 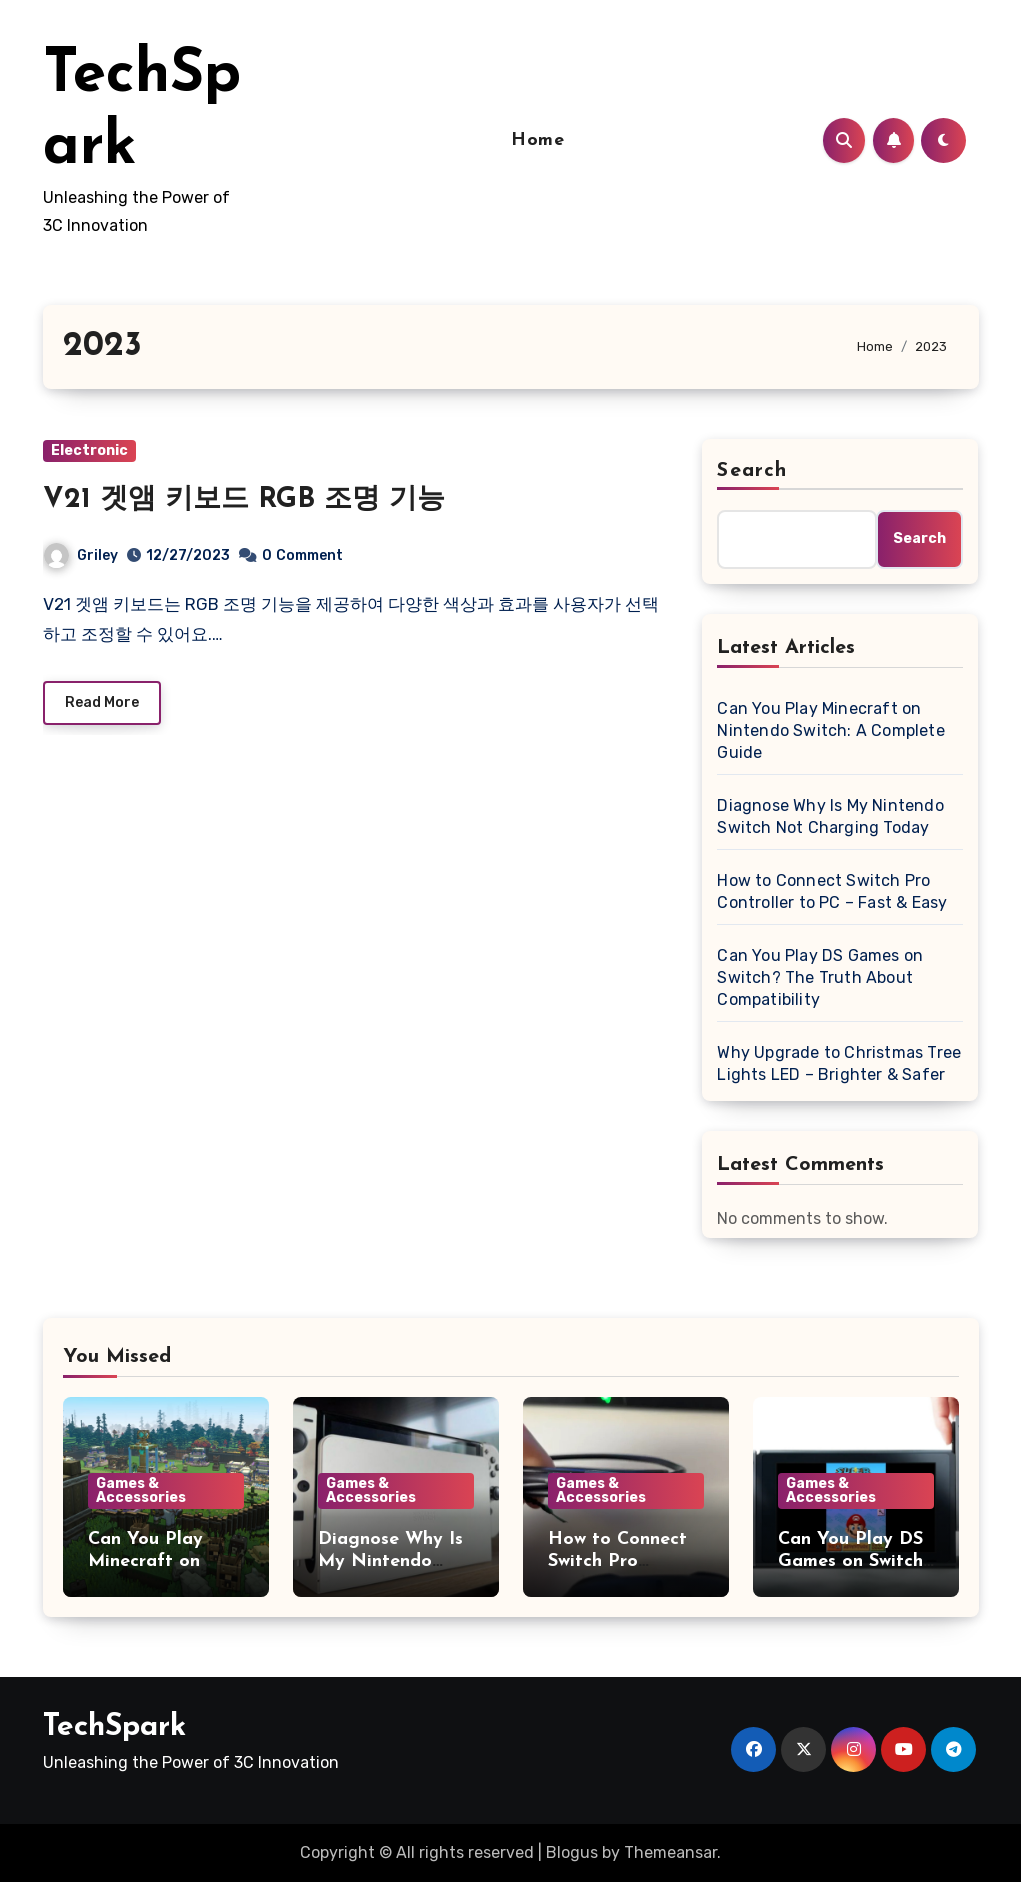 What do you see at coordinates (81, 555) in the screenshot?
I see `Griley` at bounding box center [81, 555].